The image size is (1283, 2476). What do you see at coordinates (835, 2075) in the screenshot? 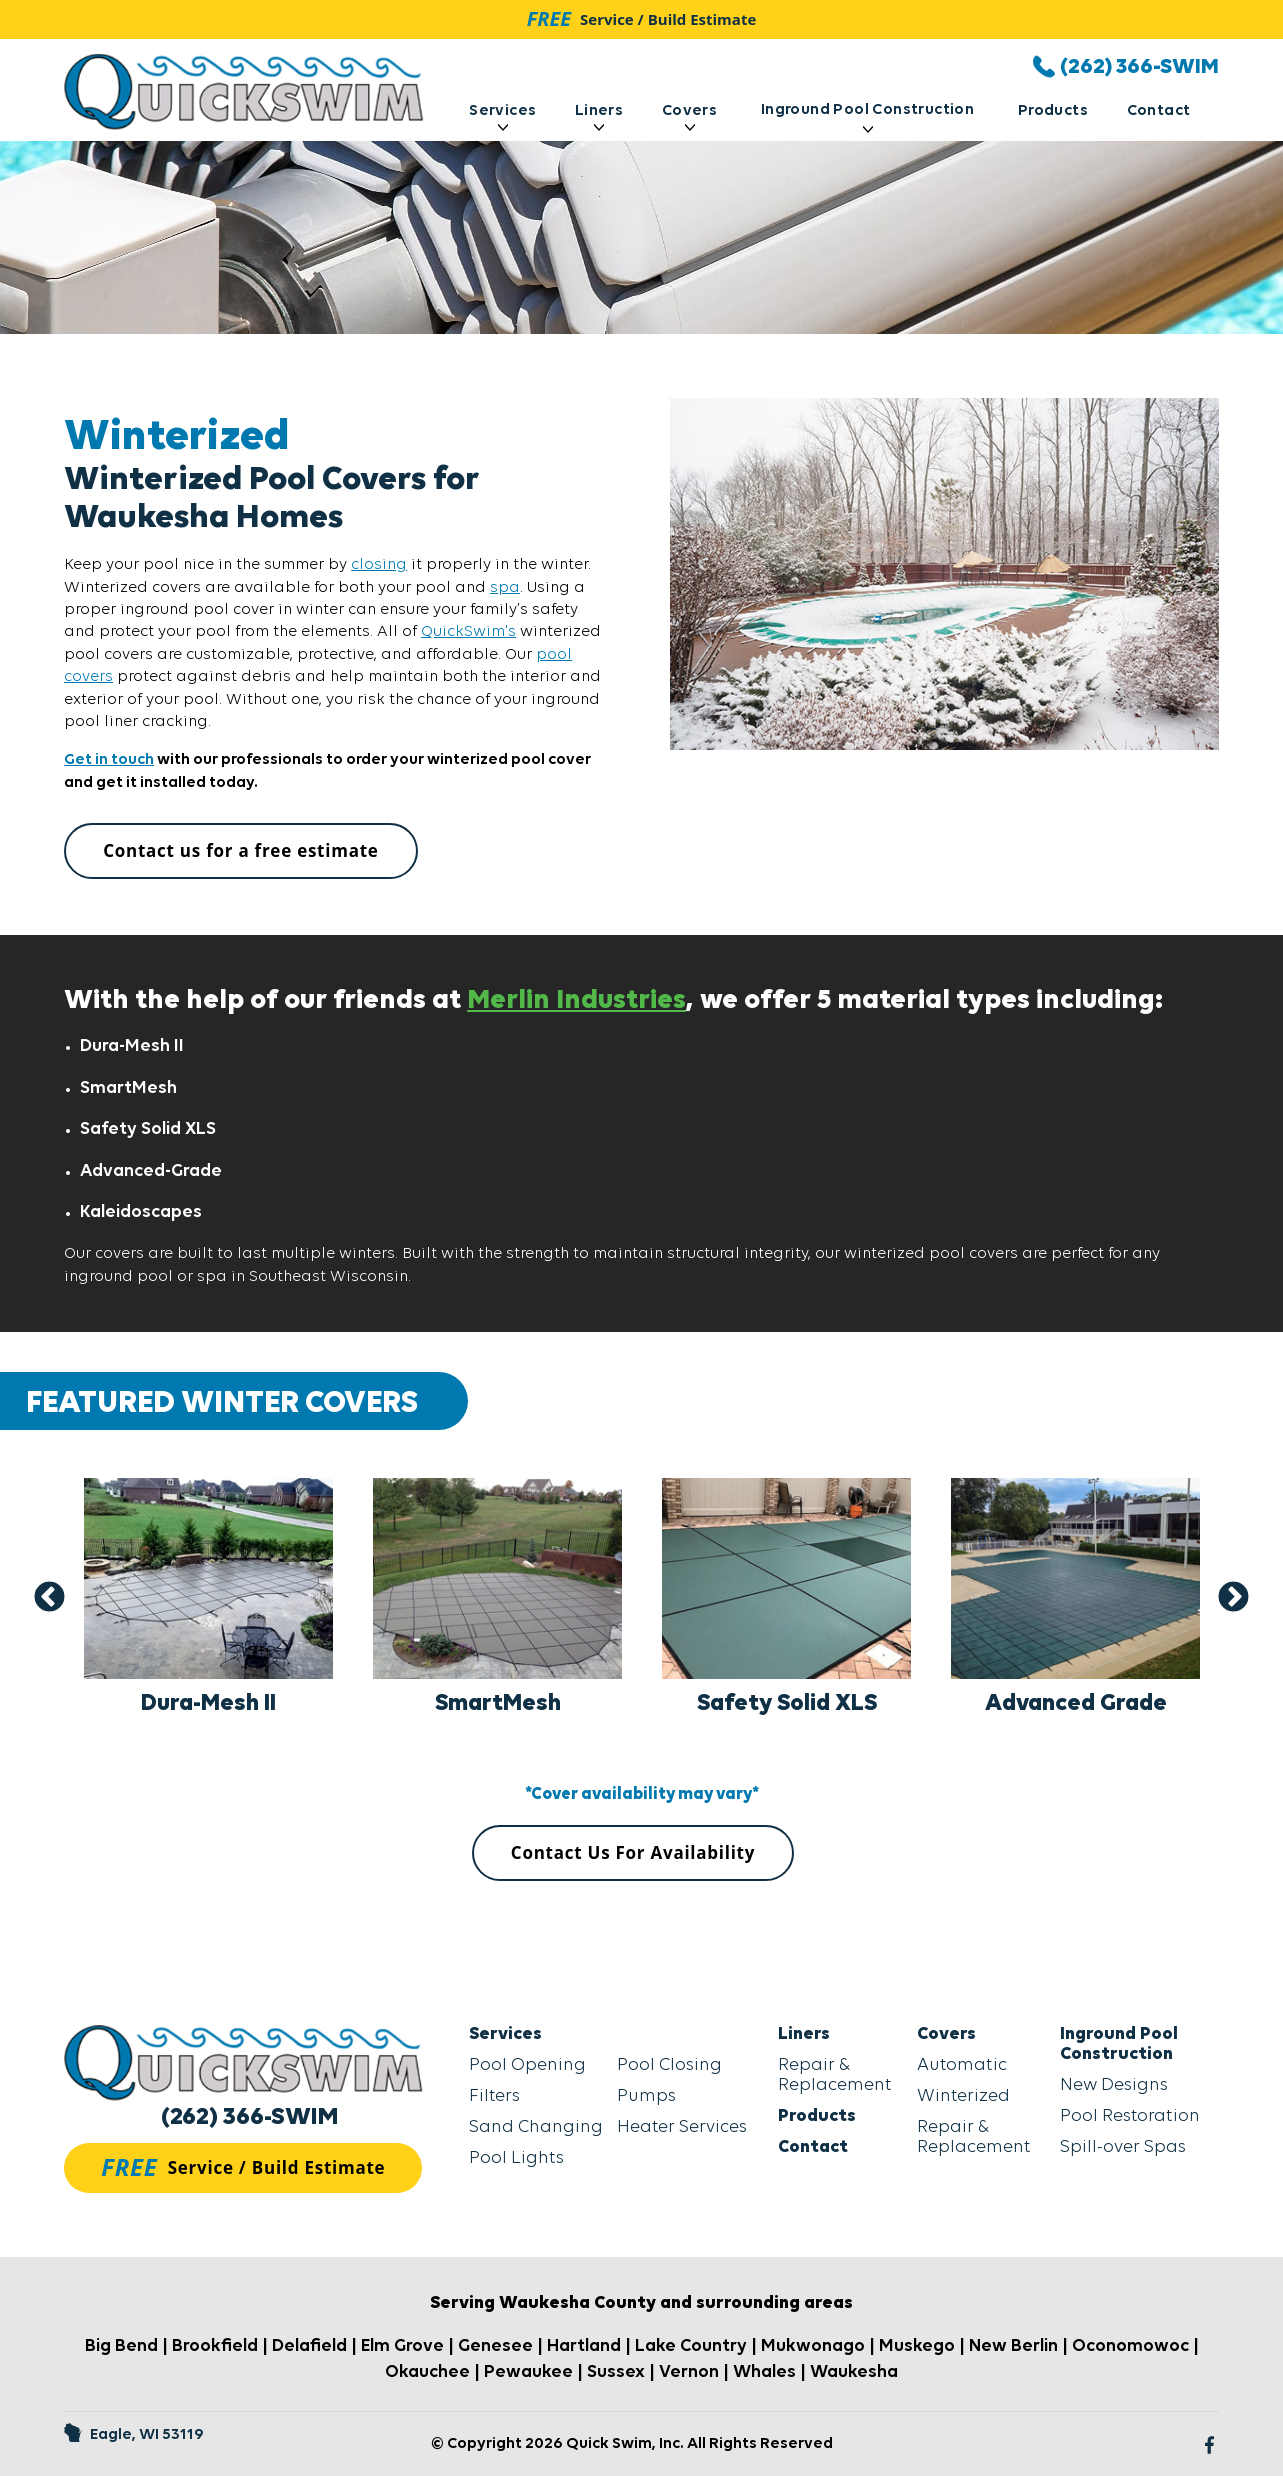
I see `Repair & Replacement` at bounding box center [835, 2075].